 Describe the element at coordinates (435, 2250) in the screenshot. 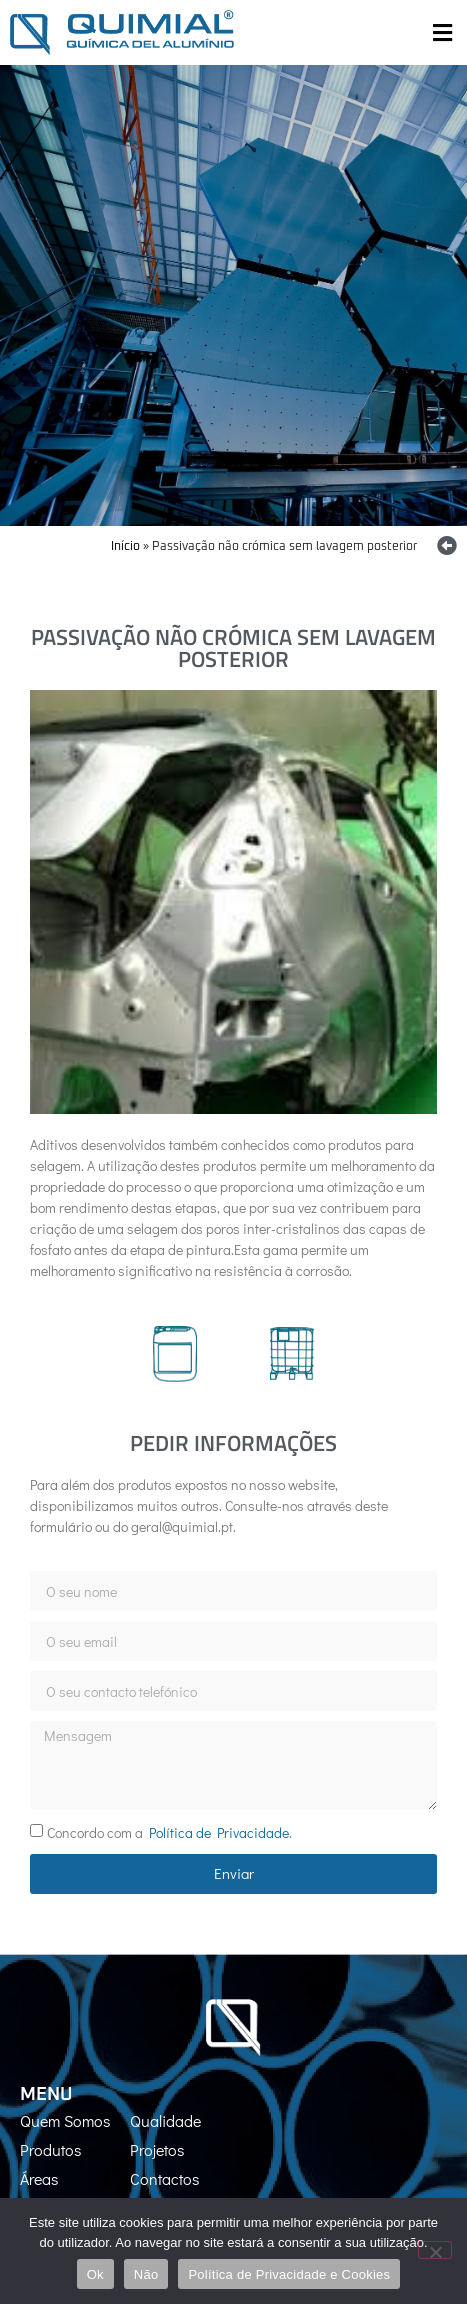

I see `[Não]` at that location.